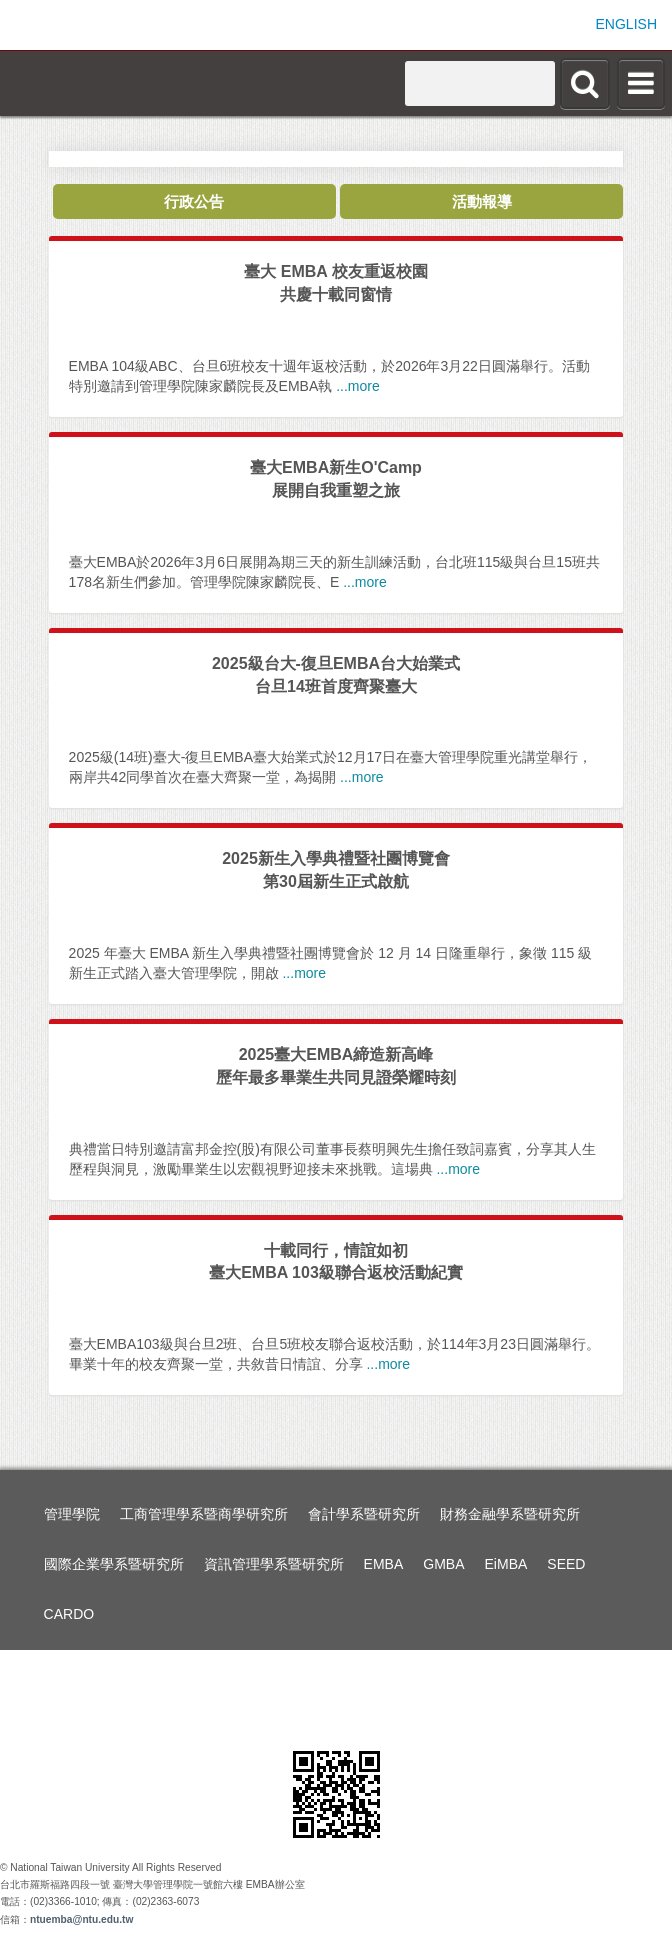 The width and height of the screenshot is (672, 1948). What do you see at coordinates (510, 1514) in the screenshot?
I see `財務金融學系暨研究所` at bounding box center [510, 1514].